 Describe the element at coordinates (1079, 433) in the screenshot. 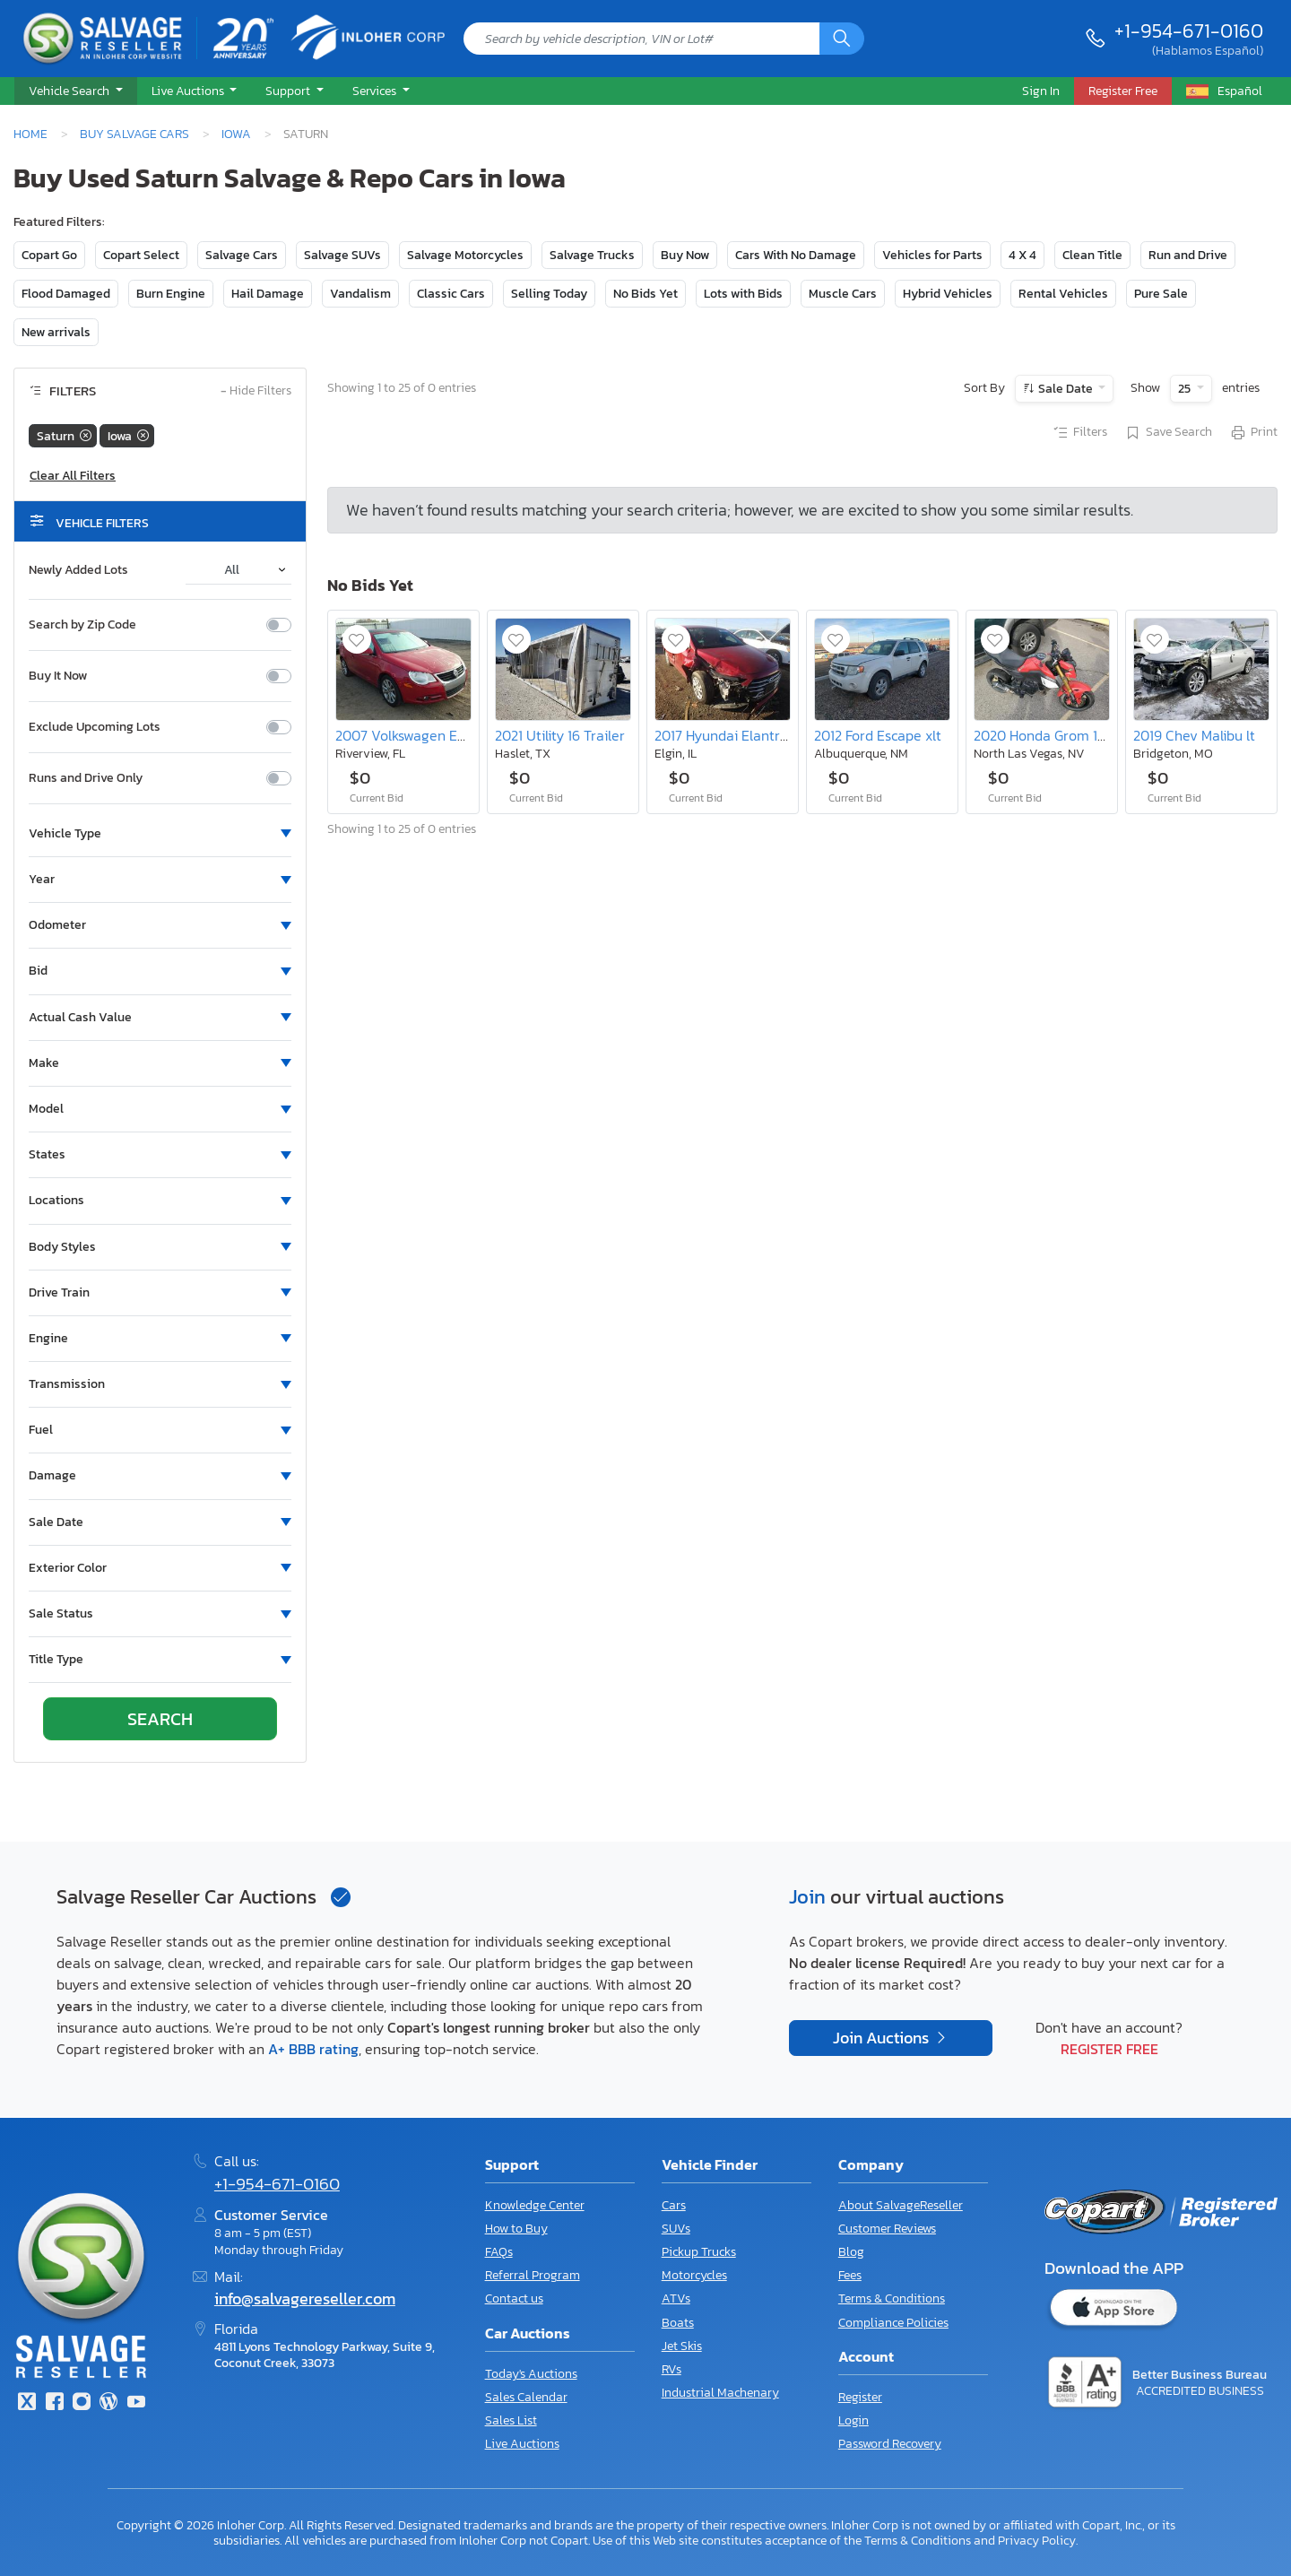

I see `Filters` at that location.